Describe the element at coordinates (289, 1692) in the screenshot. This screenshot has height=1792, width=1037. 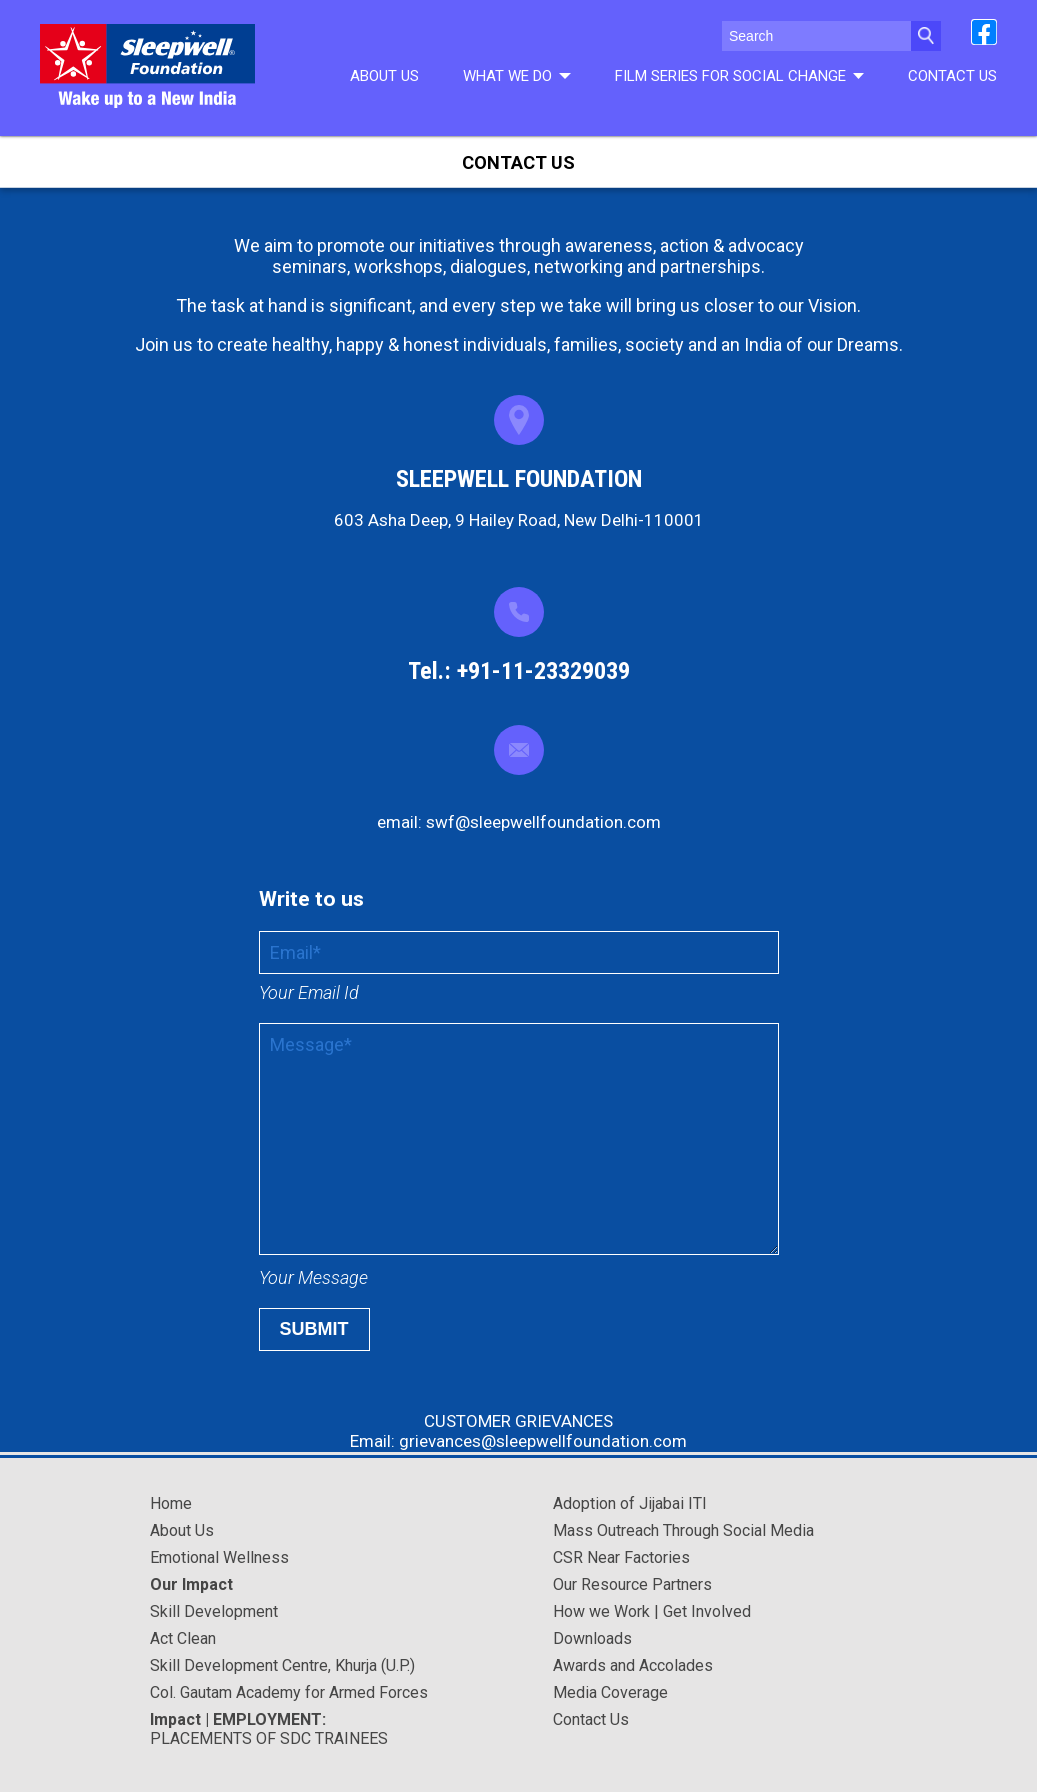
I see `Col. Gautam Academy for Armed Forces` at that location.